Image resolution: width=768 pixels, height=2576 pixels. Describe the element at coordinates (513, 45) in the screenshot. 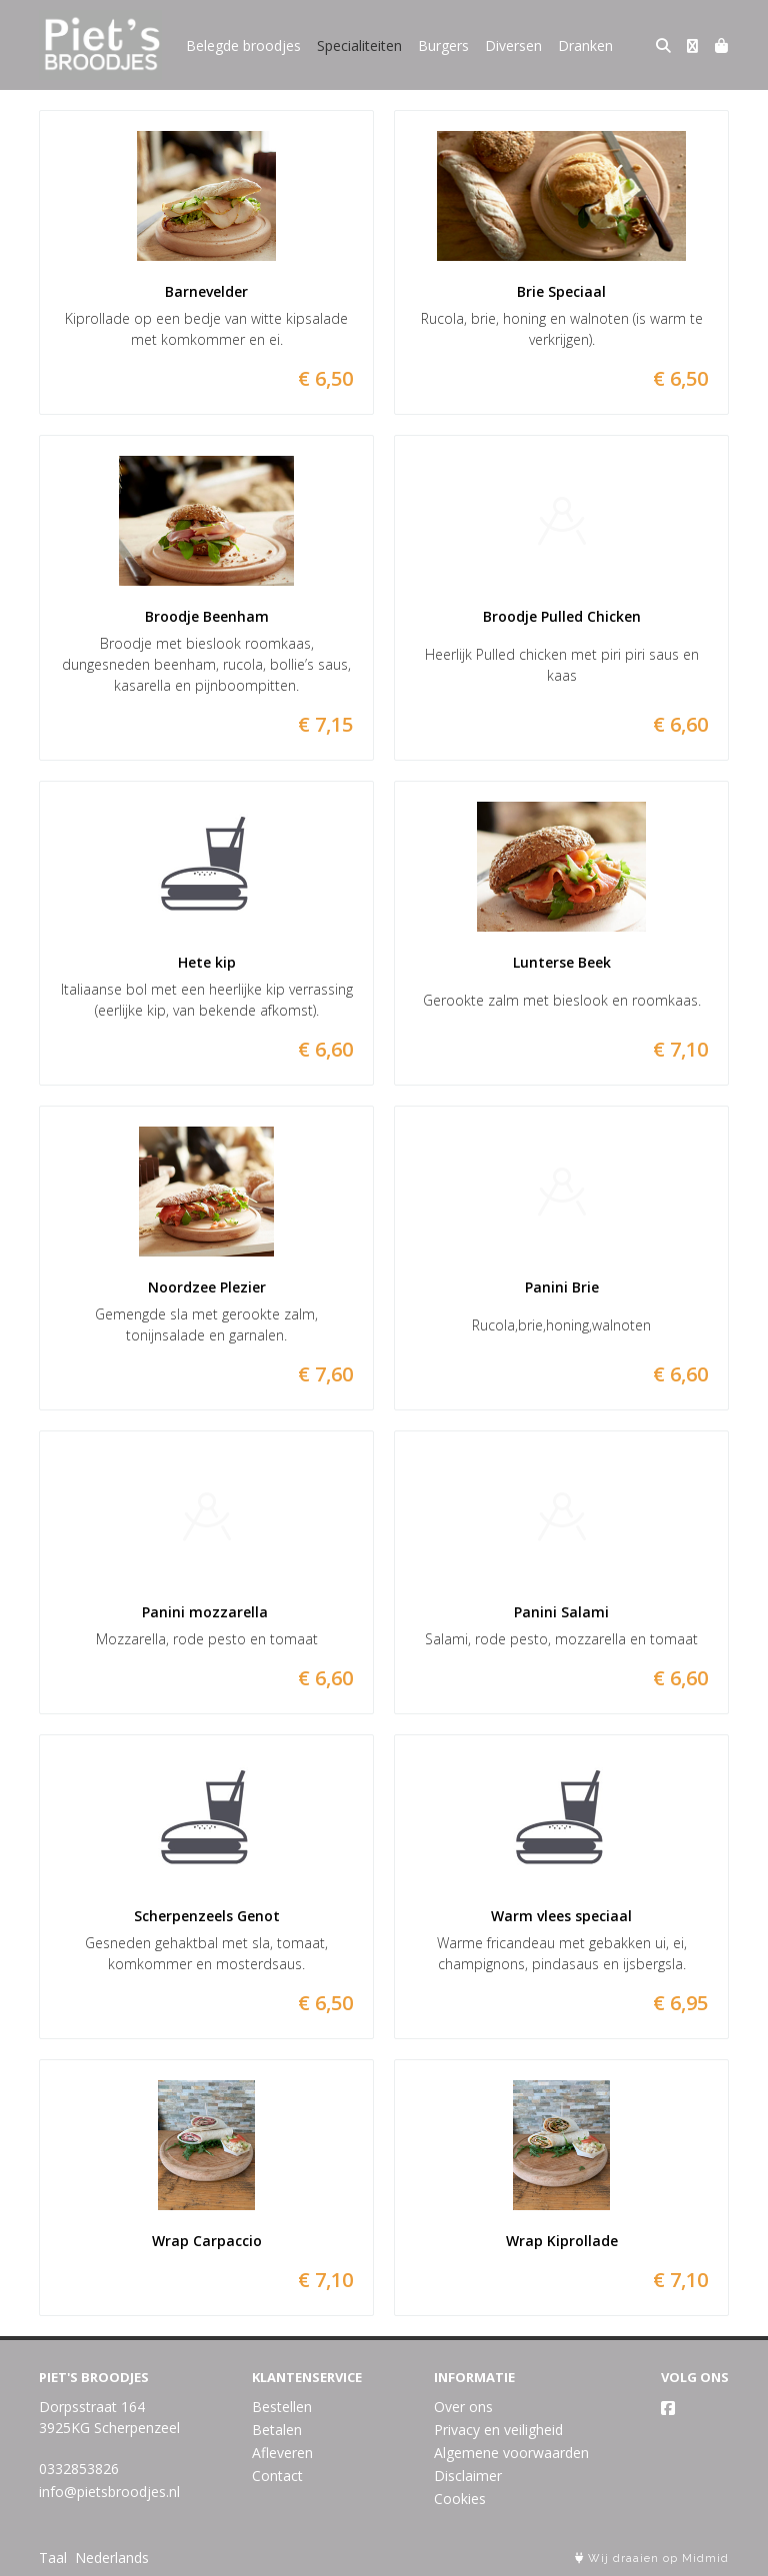

I see `Diversen` at that location.